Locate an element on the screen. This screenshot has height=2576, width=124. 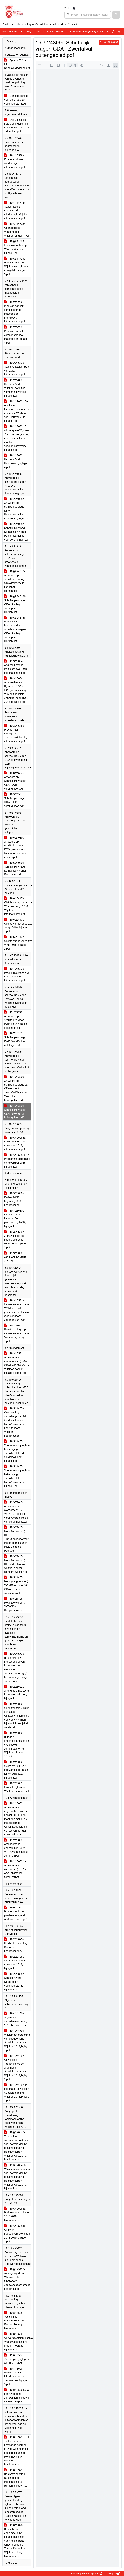
19 3 23680b Ondertekende kaderbrief en jaarplanning MGR, bijlage 1.pdf is located at coordinates (15, 1218).